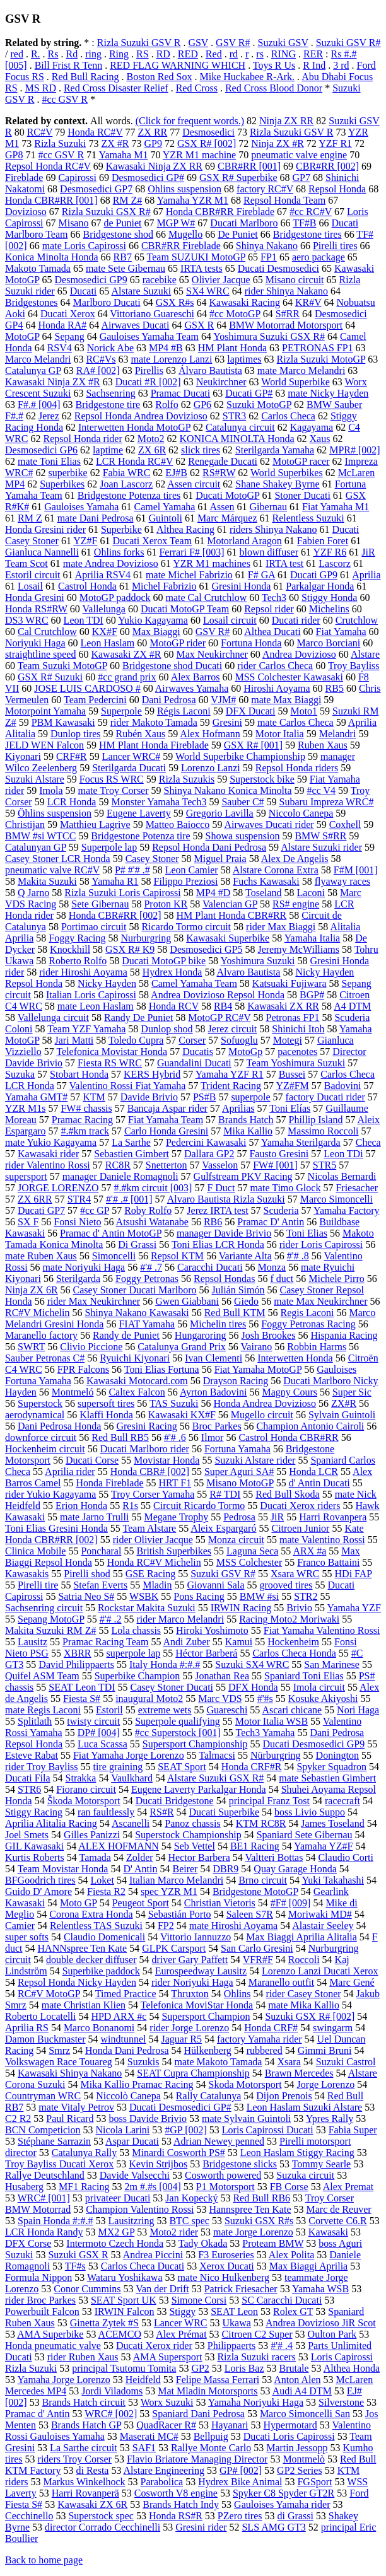 The image size is (386, 2576). What do you see at coordinates (205, 2016) in the screenshot?
I see `Supersport Champion` at bounding box center [205, 2016].